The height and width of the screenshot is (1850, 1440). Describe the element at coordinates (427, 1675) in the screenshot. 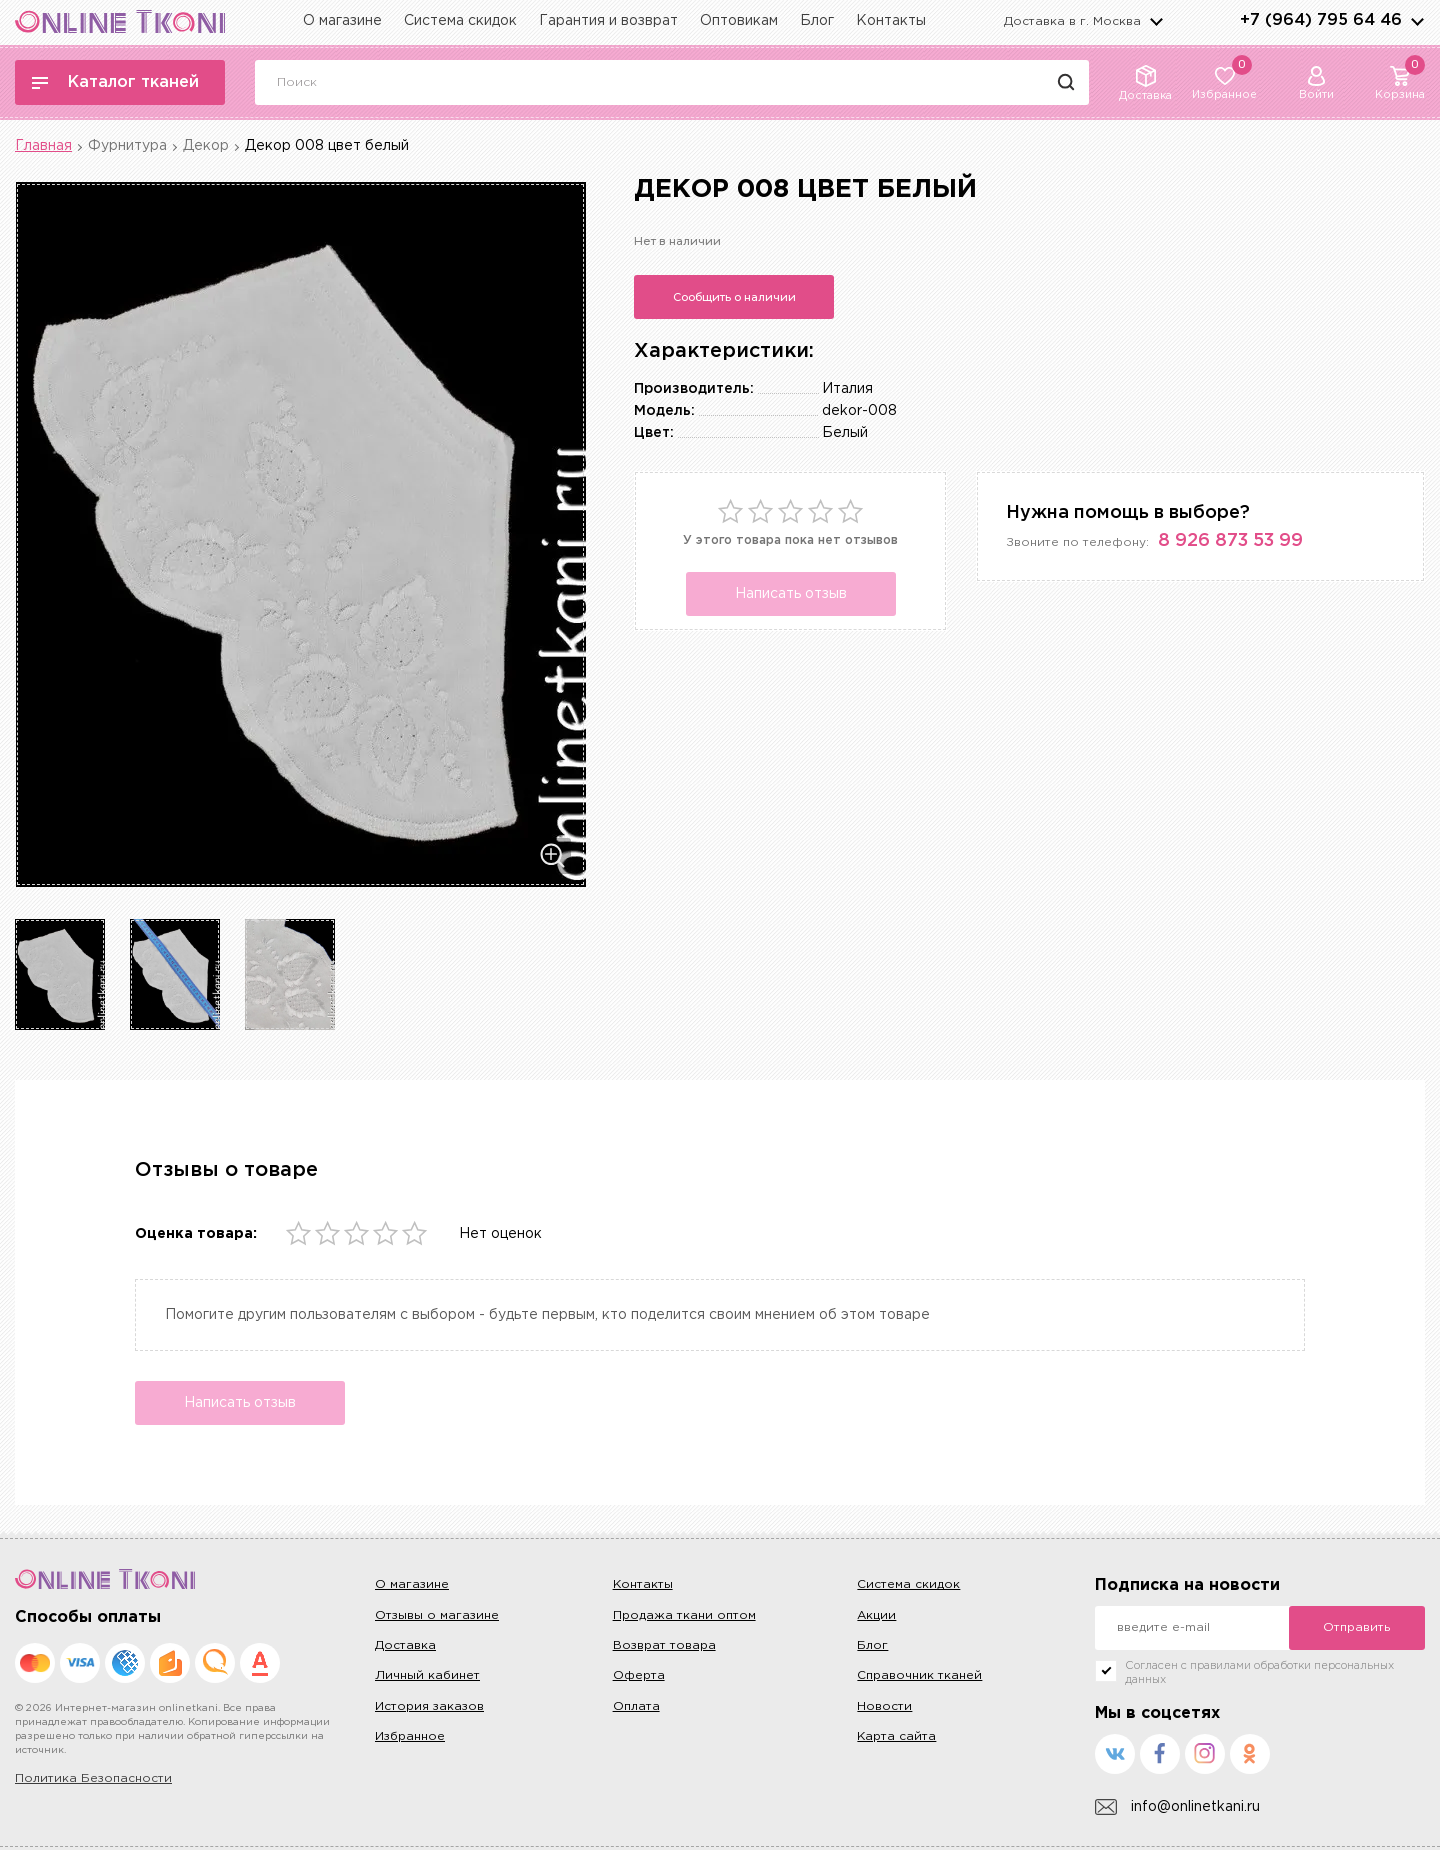

I see `Личный кабинет` at that location.